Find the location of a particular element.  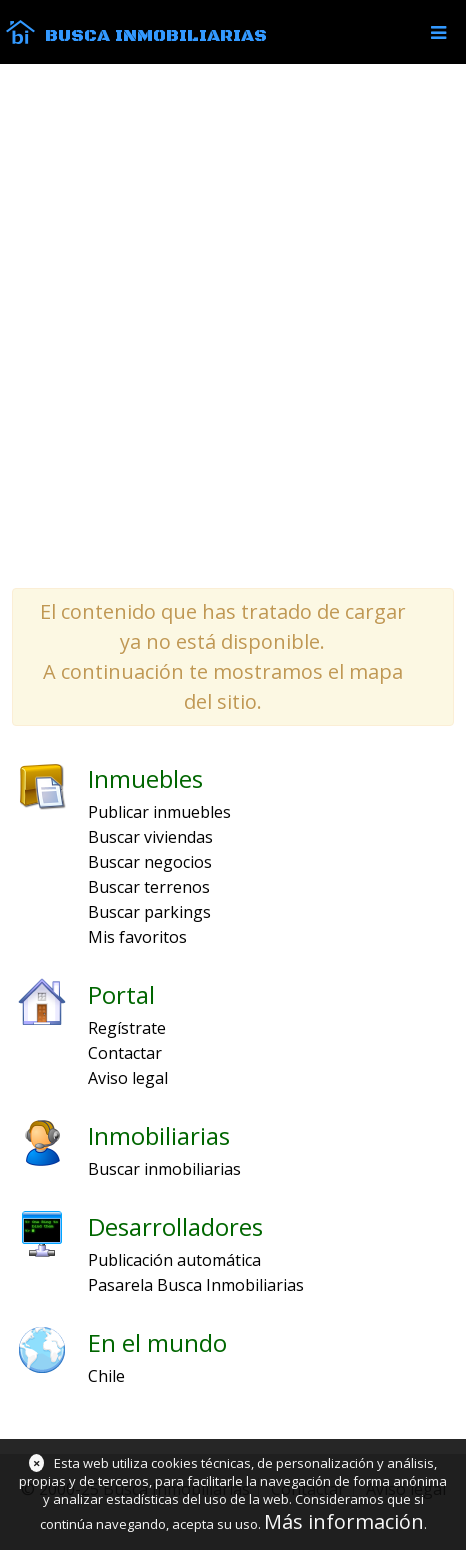

[Advertisement] is located at coordinates (233, 325).